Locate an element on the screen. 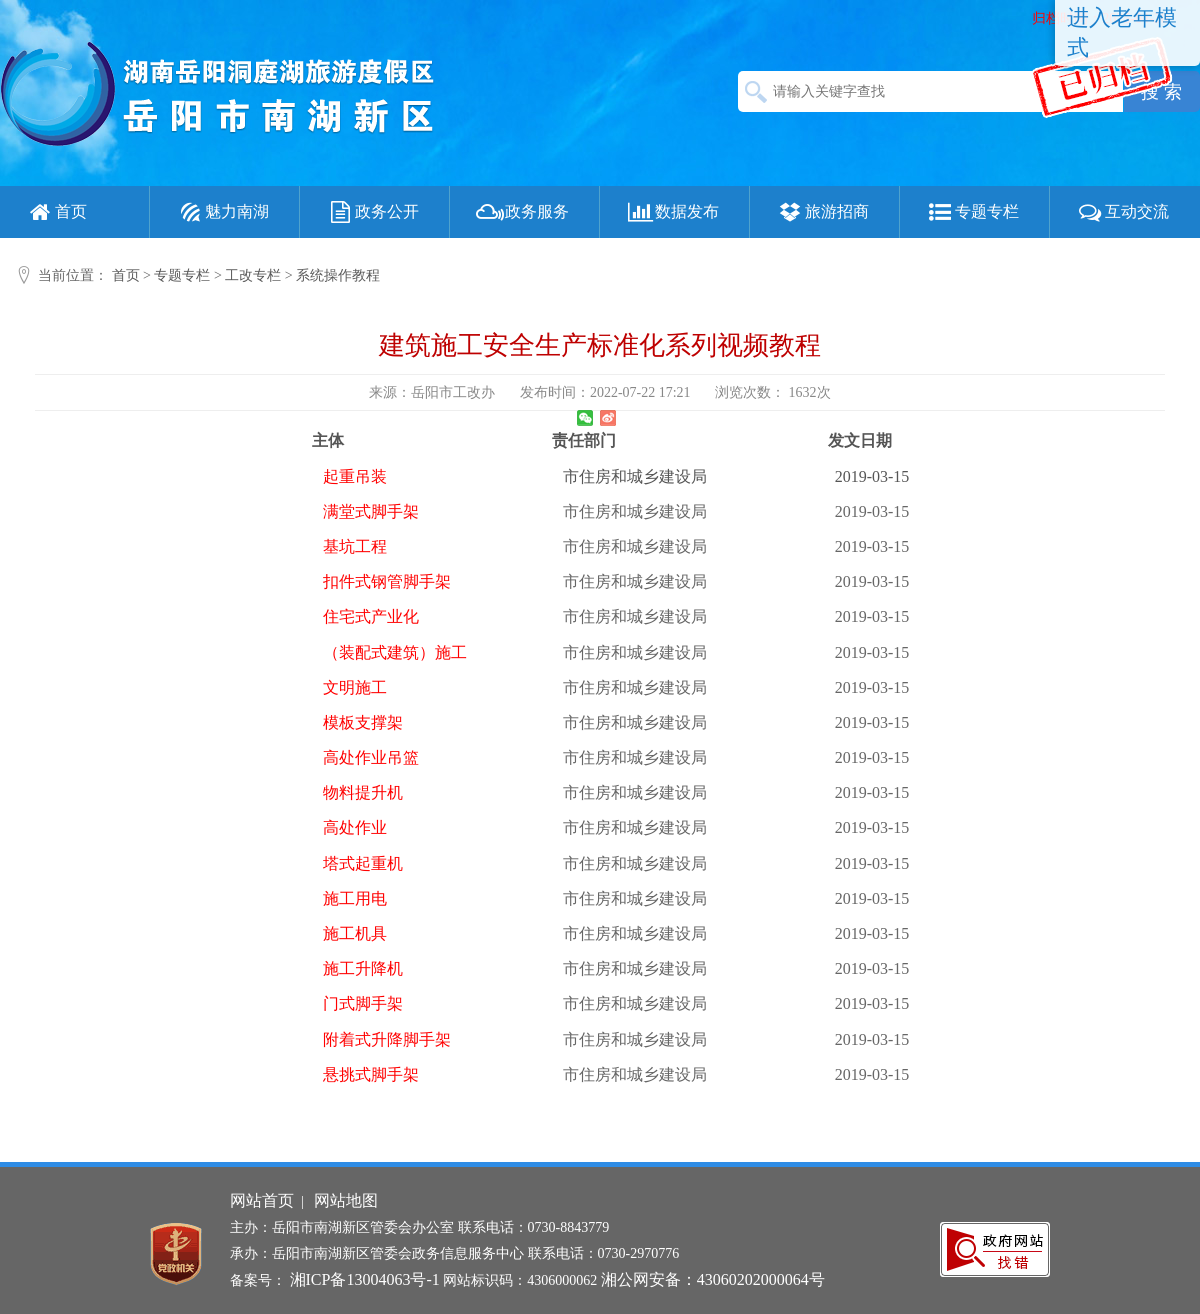  政务公开 is located at coordinates (372, 212).